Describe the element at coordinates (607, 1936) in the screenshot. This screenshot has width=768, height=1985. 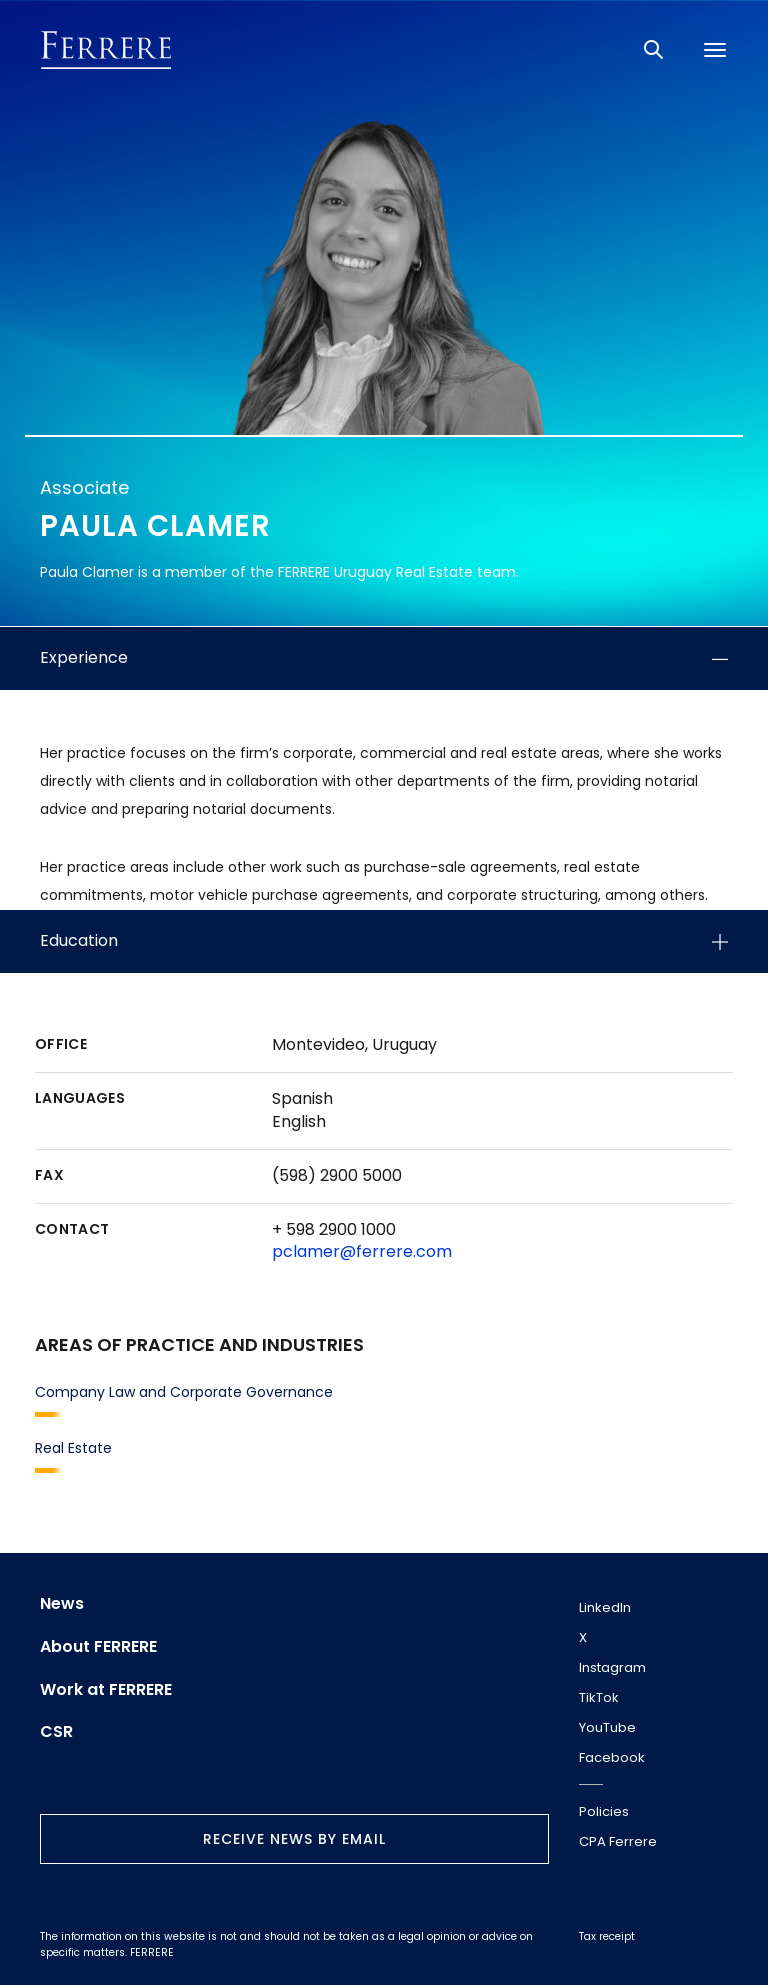
I see `Tax receipt` at that location.